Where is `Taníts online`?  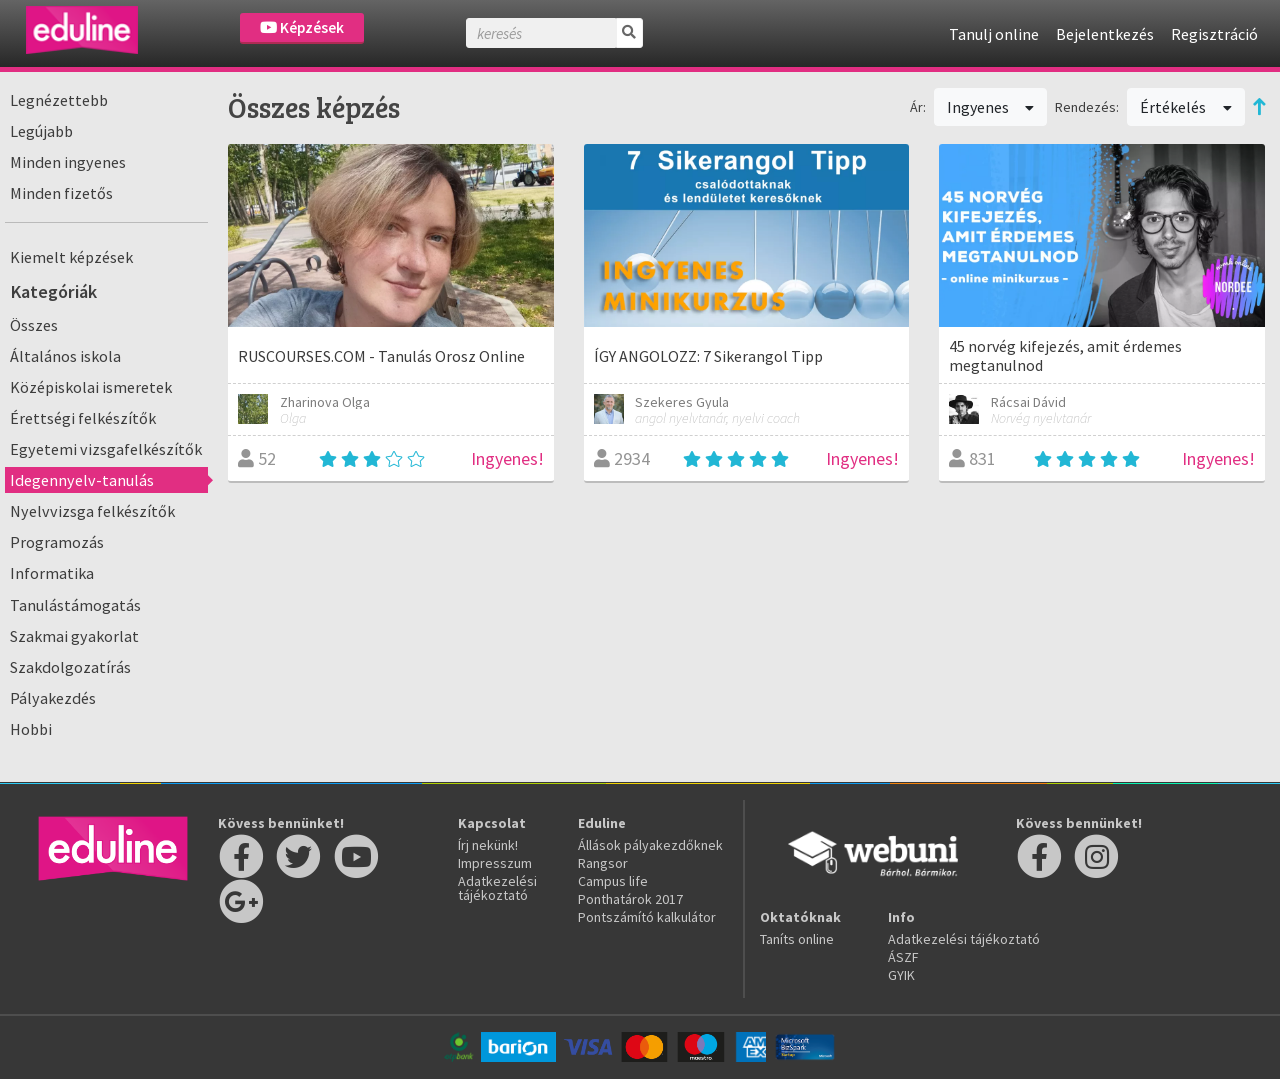
Taníts online is located at coordinates (797, 939).